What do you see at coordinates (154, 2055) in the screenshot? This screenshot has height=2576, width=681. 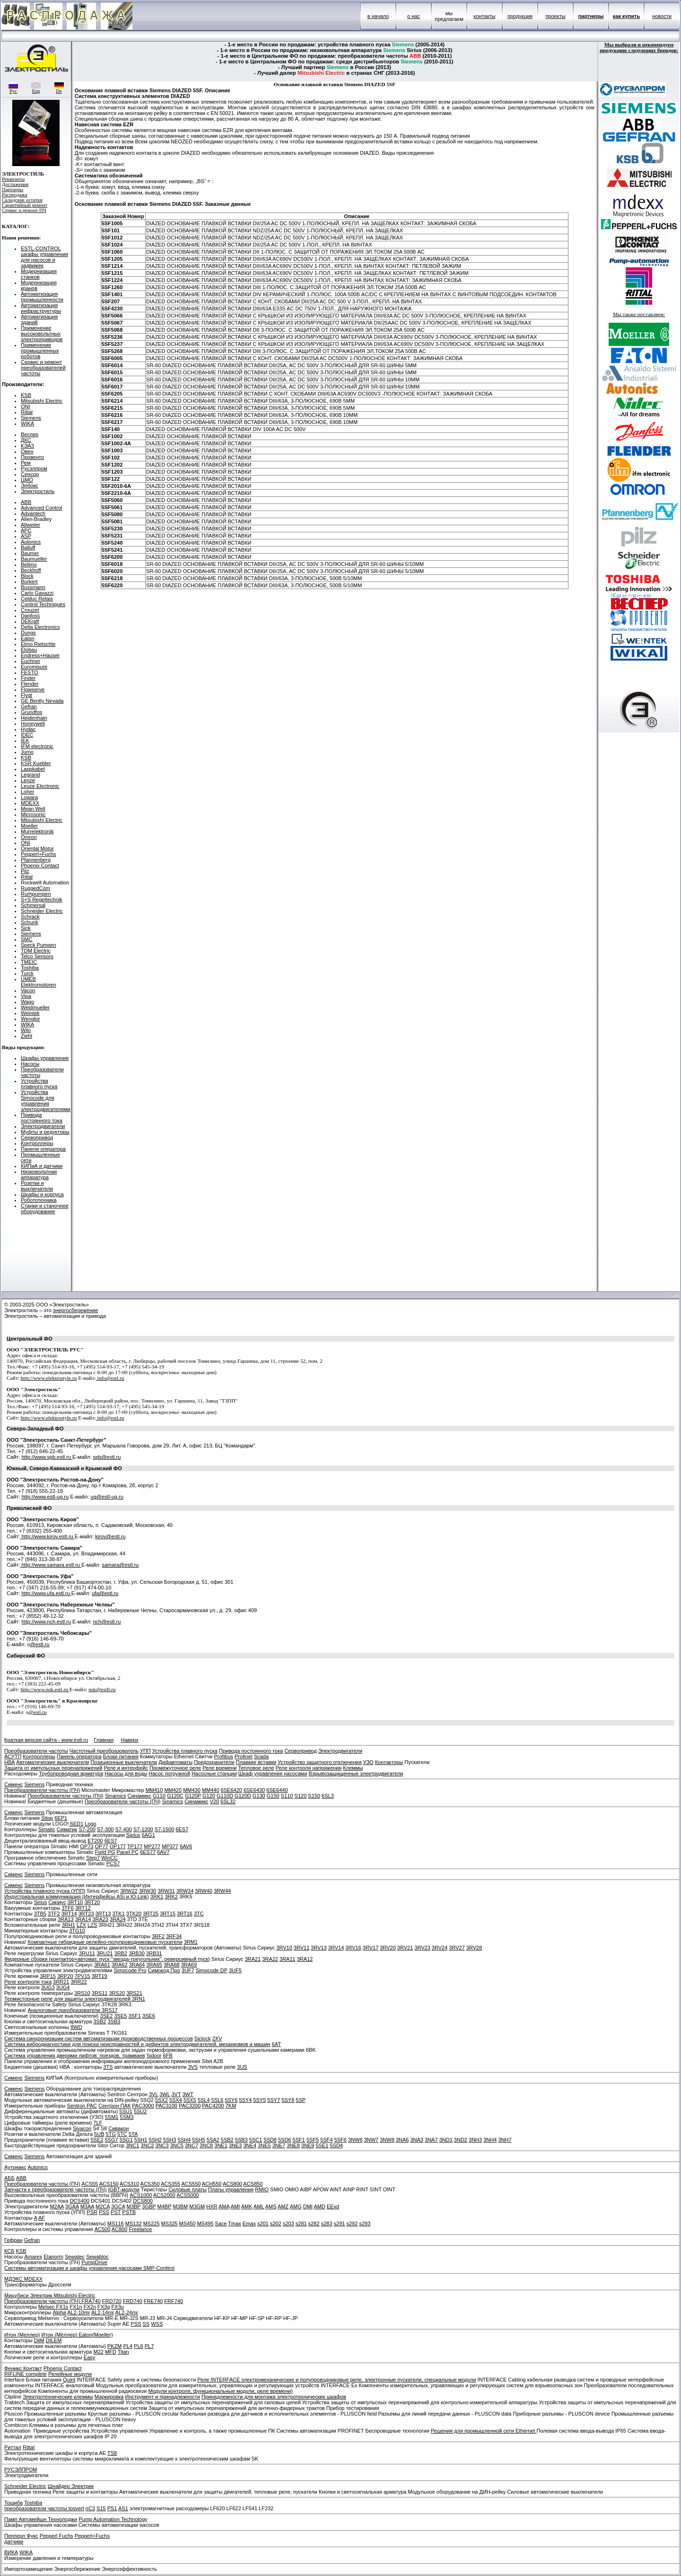 I see `Sidoor` at bounding box center [154, 2055].